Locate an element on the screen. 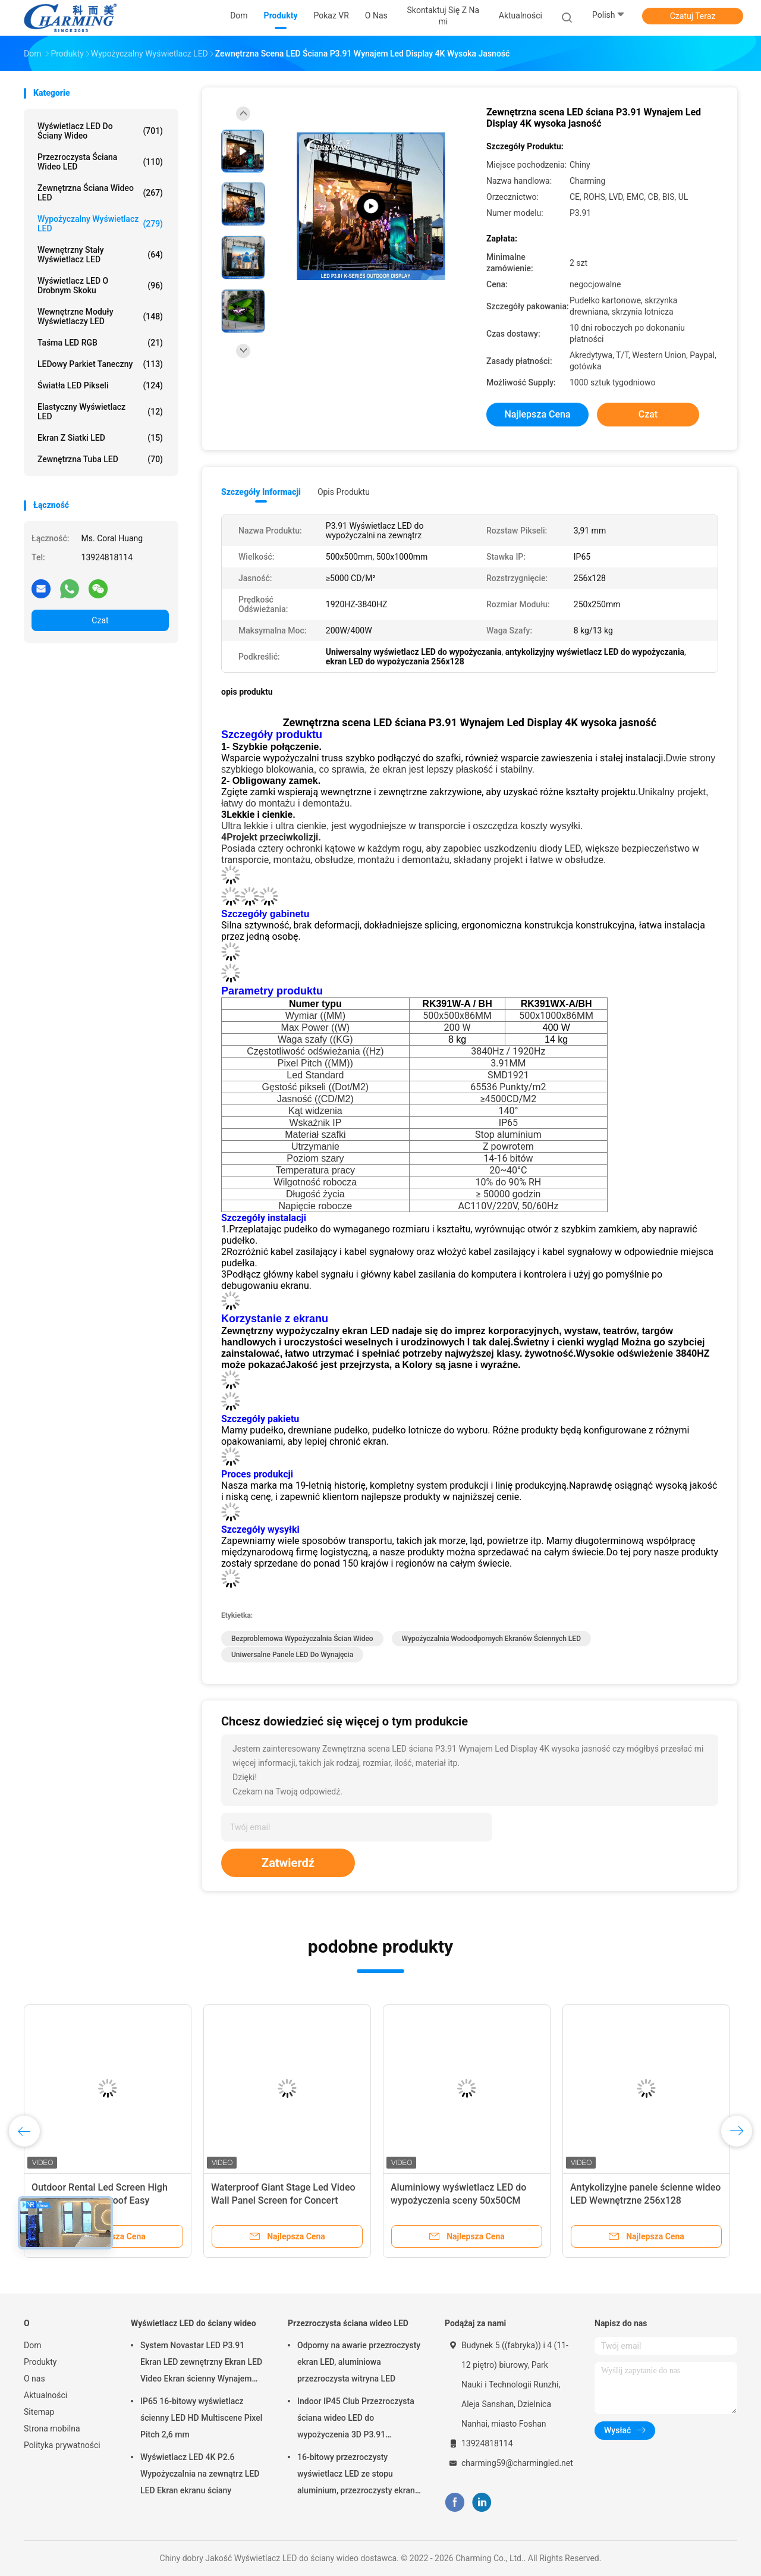 The image size is (761, 2576). Światła LED pikseli is located at coordinates (100, 385).